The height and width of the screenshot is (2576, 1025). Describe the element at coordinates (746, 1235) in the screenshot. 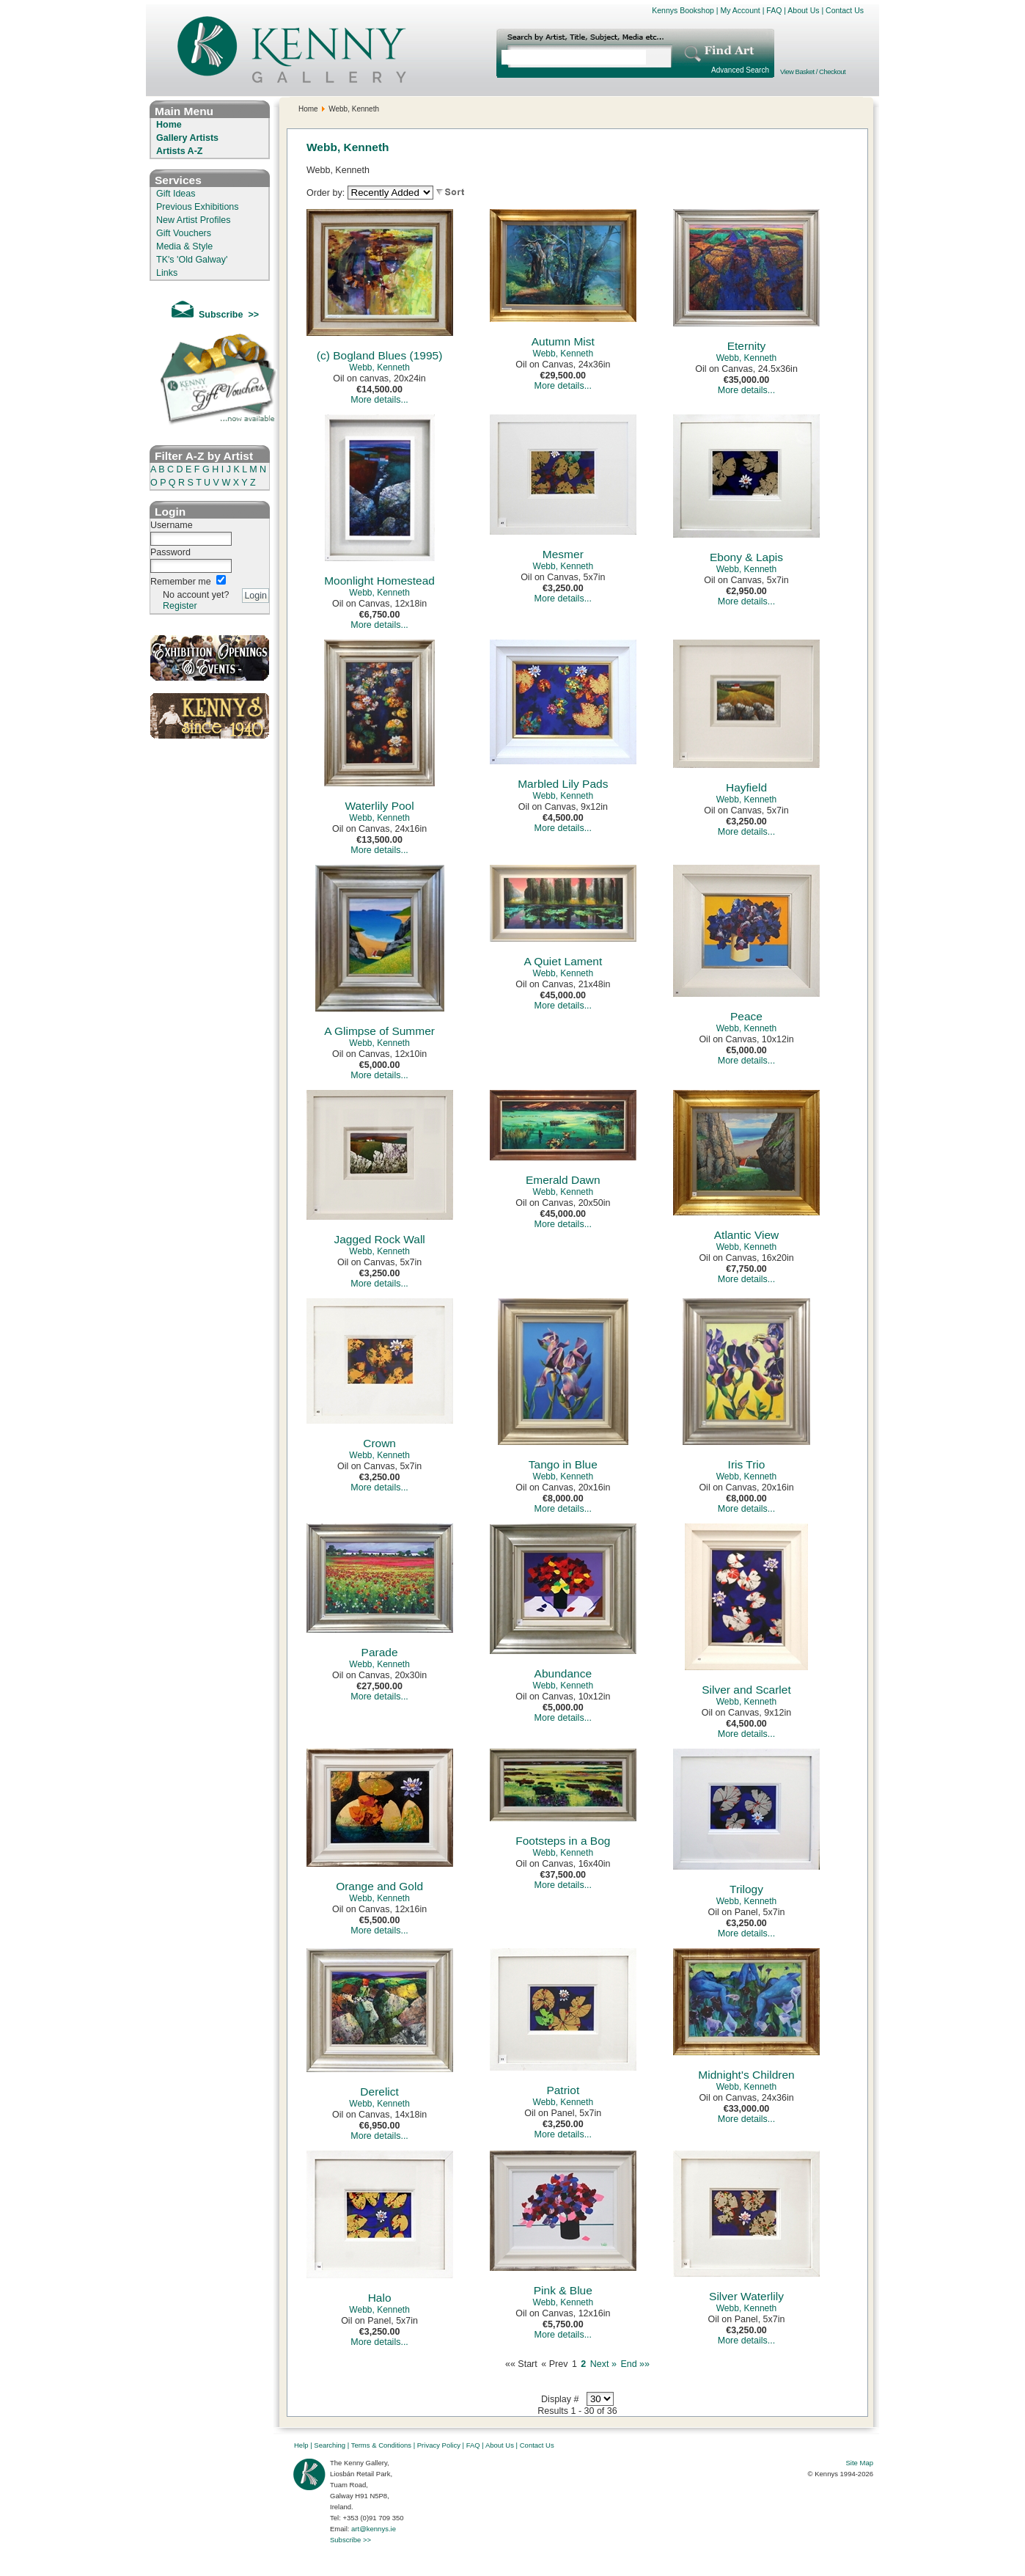

I see `Atlantic View` at that location.